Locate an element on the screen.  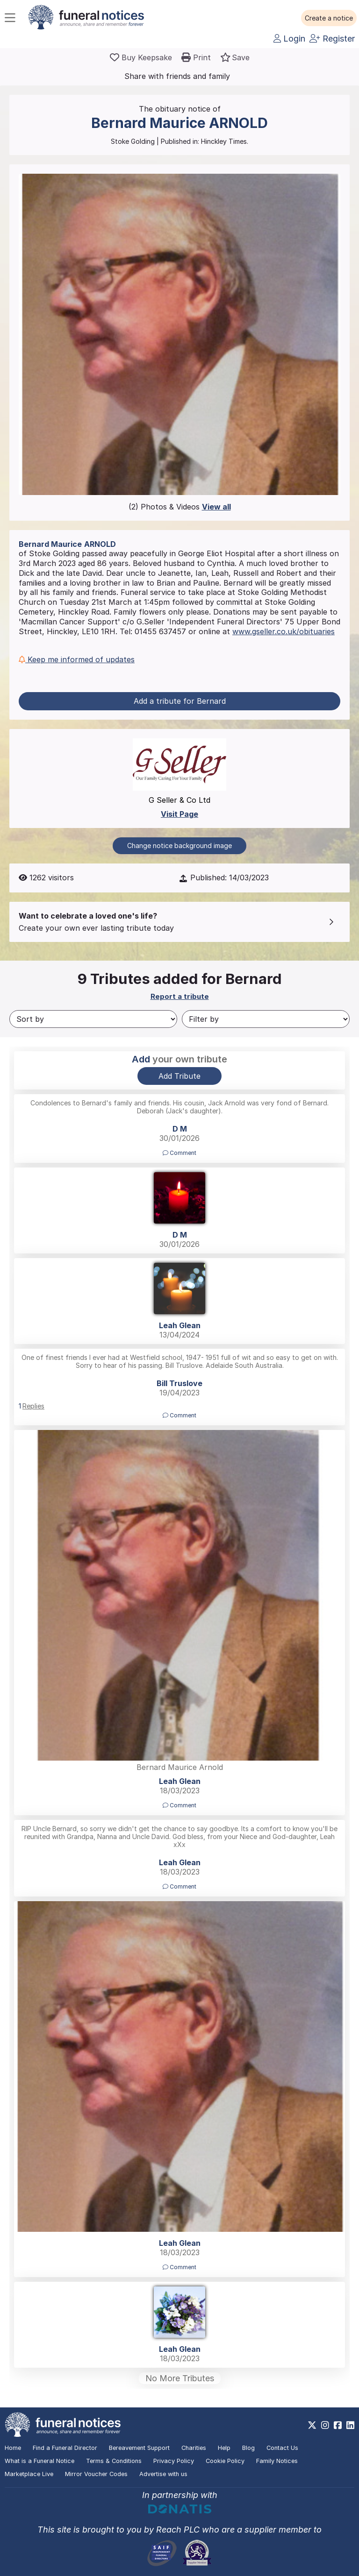
What is a Funeral Notice is located at coordinates (39, 2460).